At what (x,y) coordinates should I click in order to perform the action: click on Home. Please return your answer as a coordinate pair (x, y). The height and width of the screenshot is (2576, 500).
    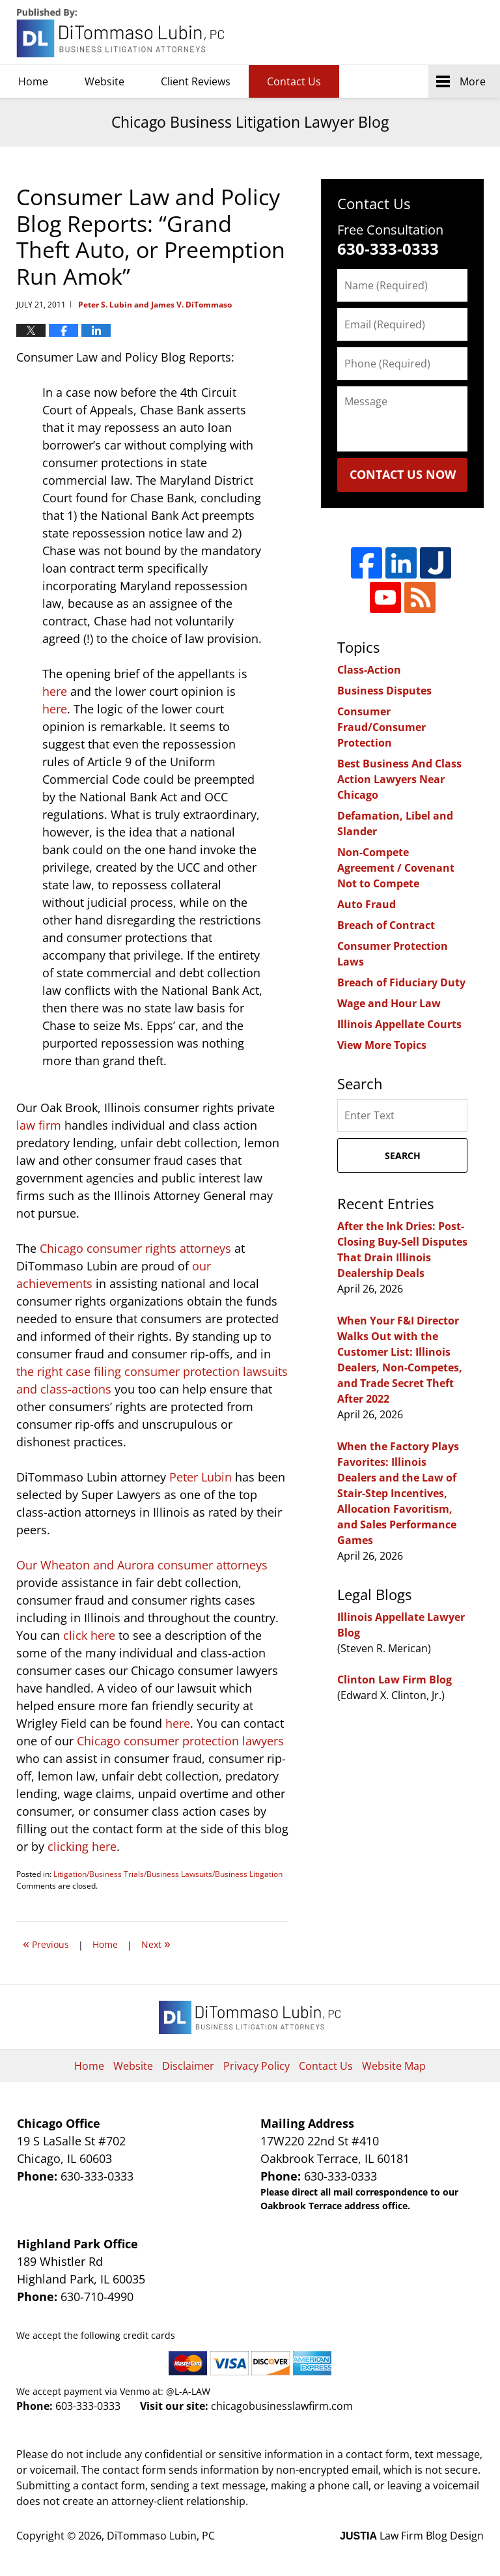
    Looking at the image, I should click on (33, 81).